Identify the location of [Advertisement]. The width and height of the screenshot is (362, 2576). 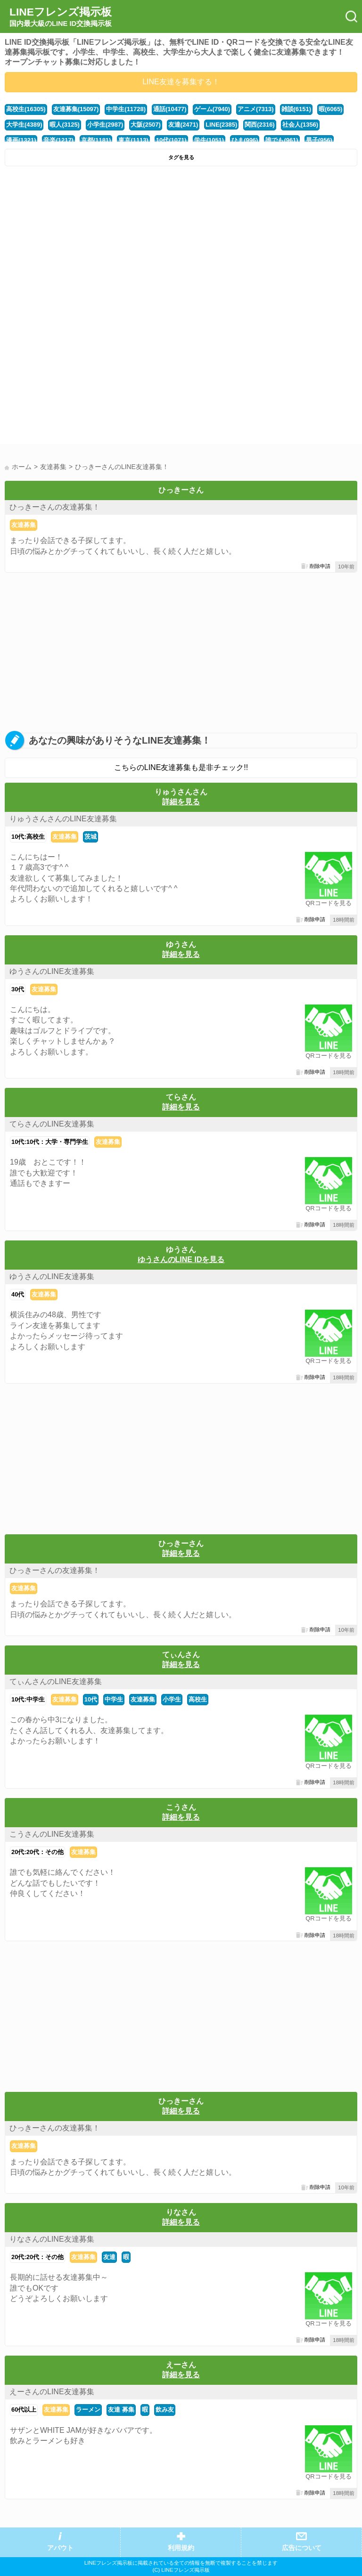
(181, 242).